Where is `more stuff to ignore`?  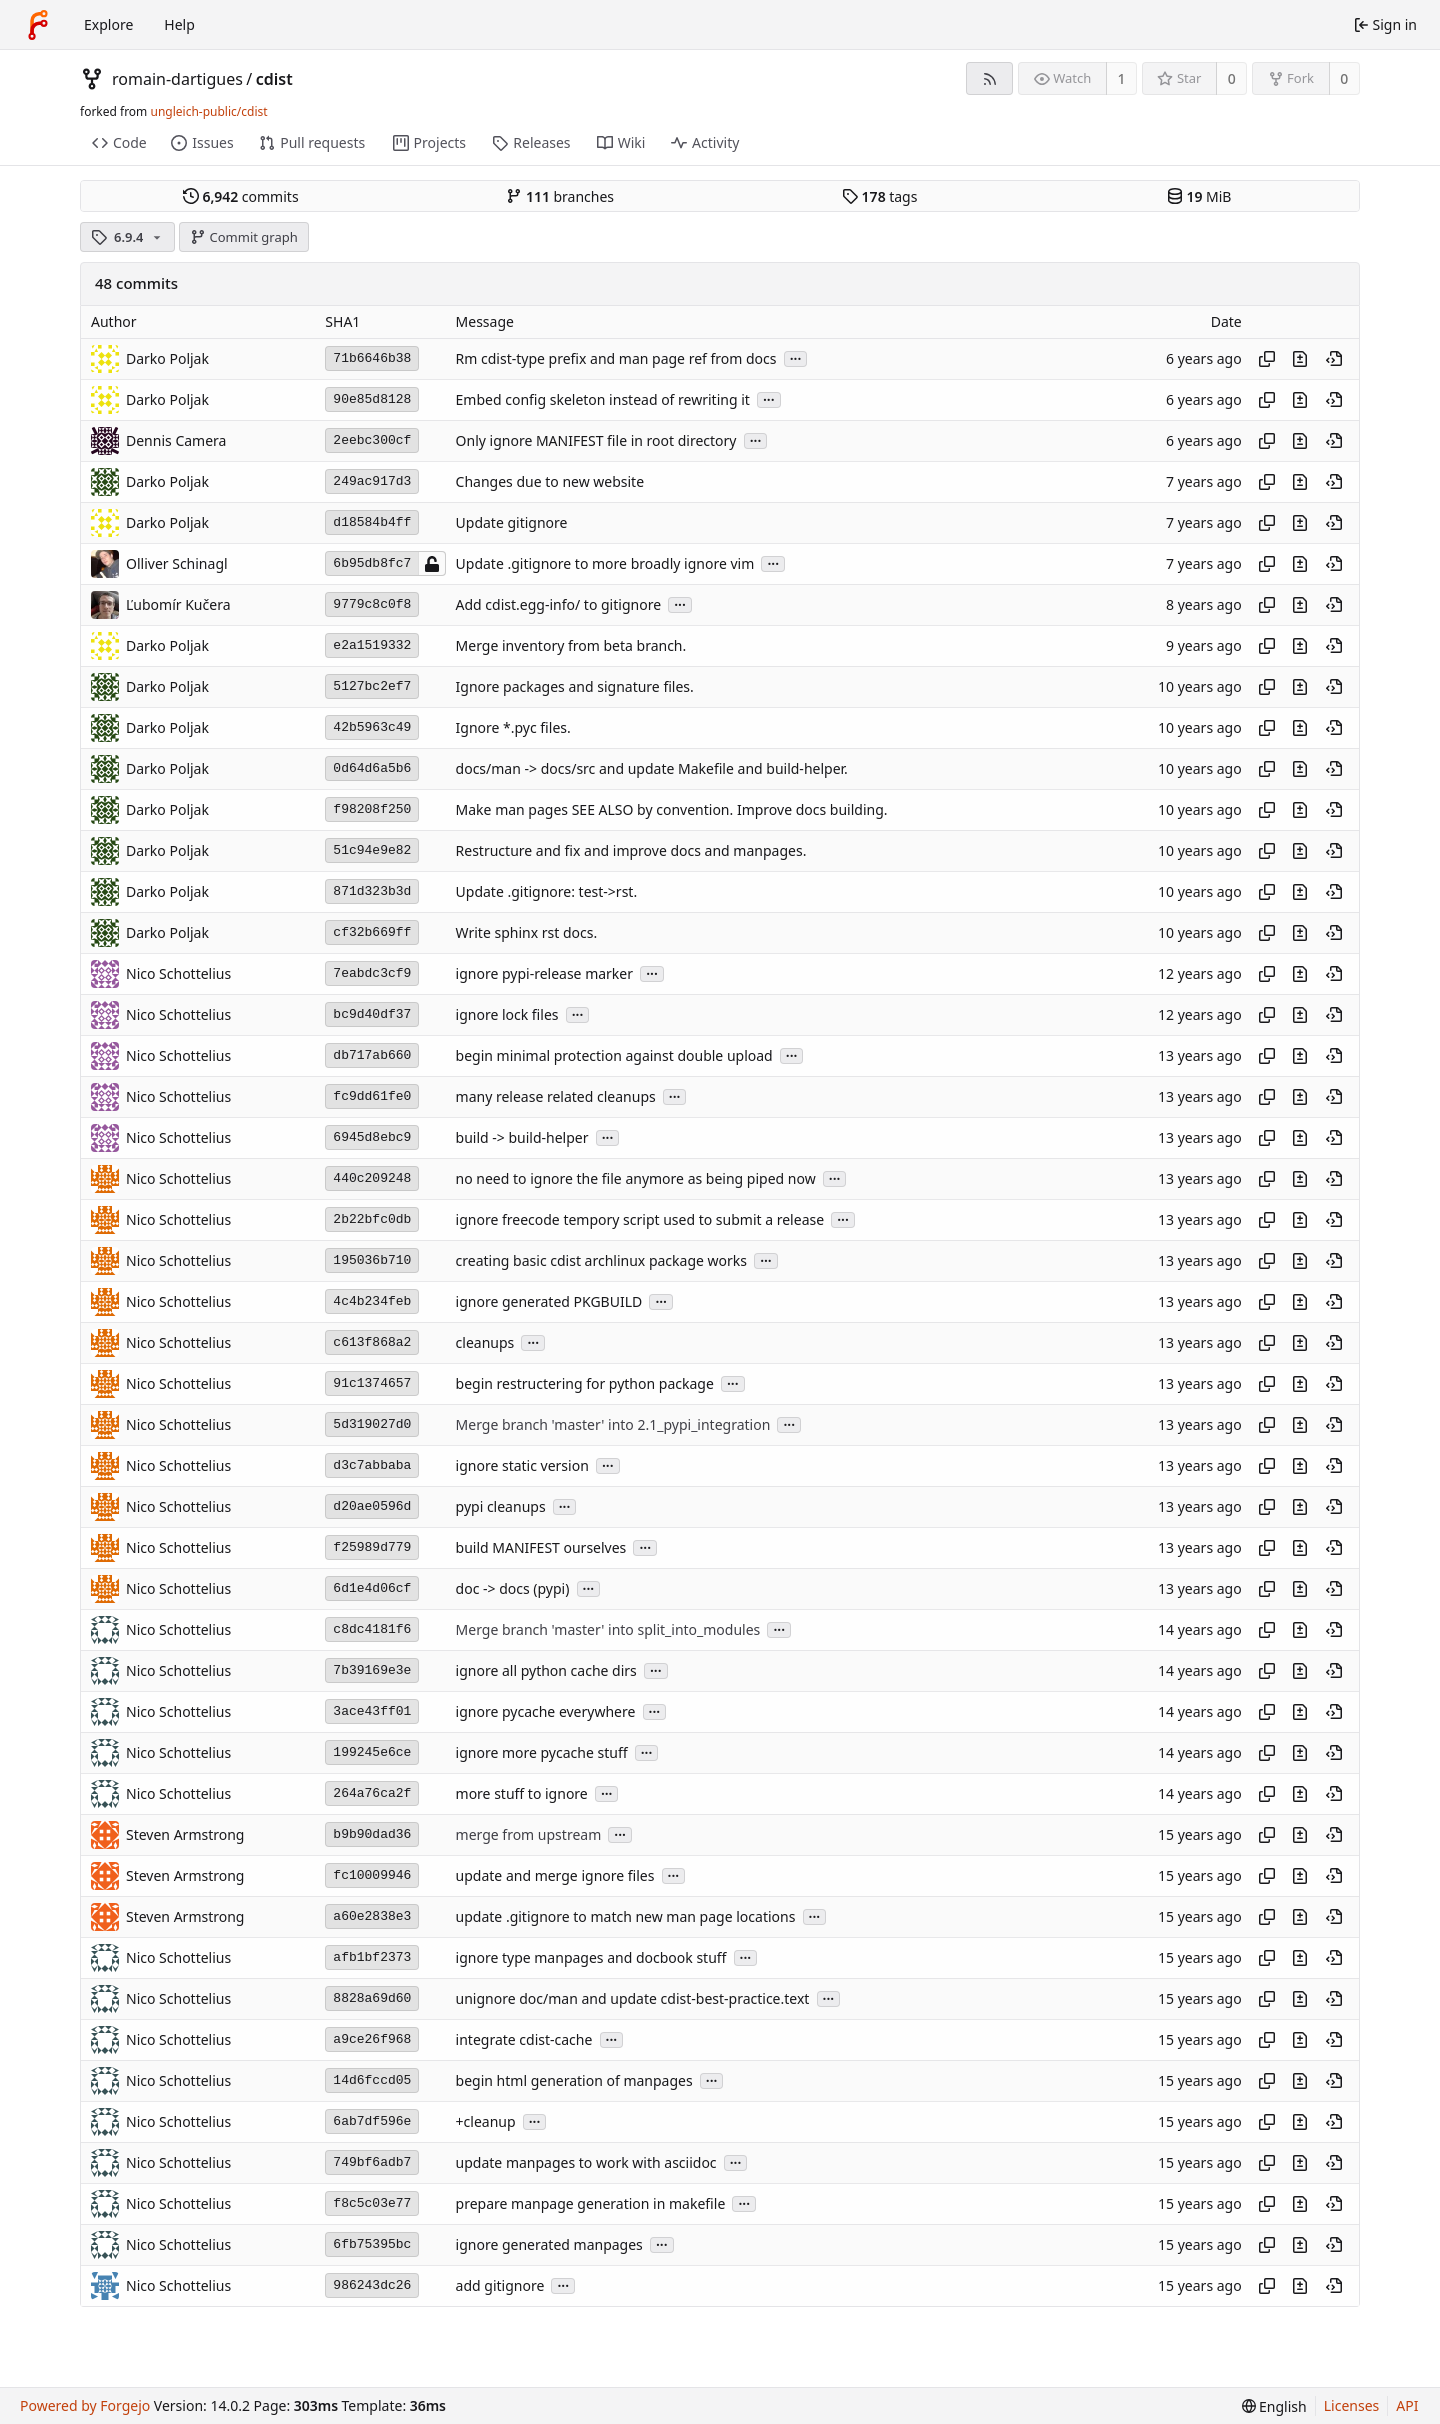 more stuff to ignore is located at coordinates (522, 1793).